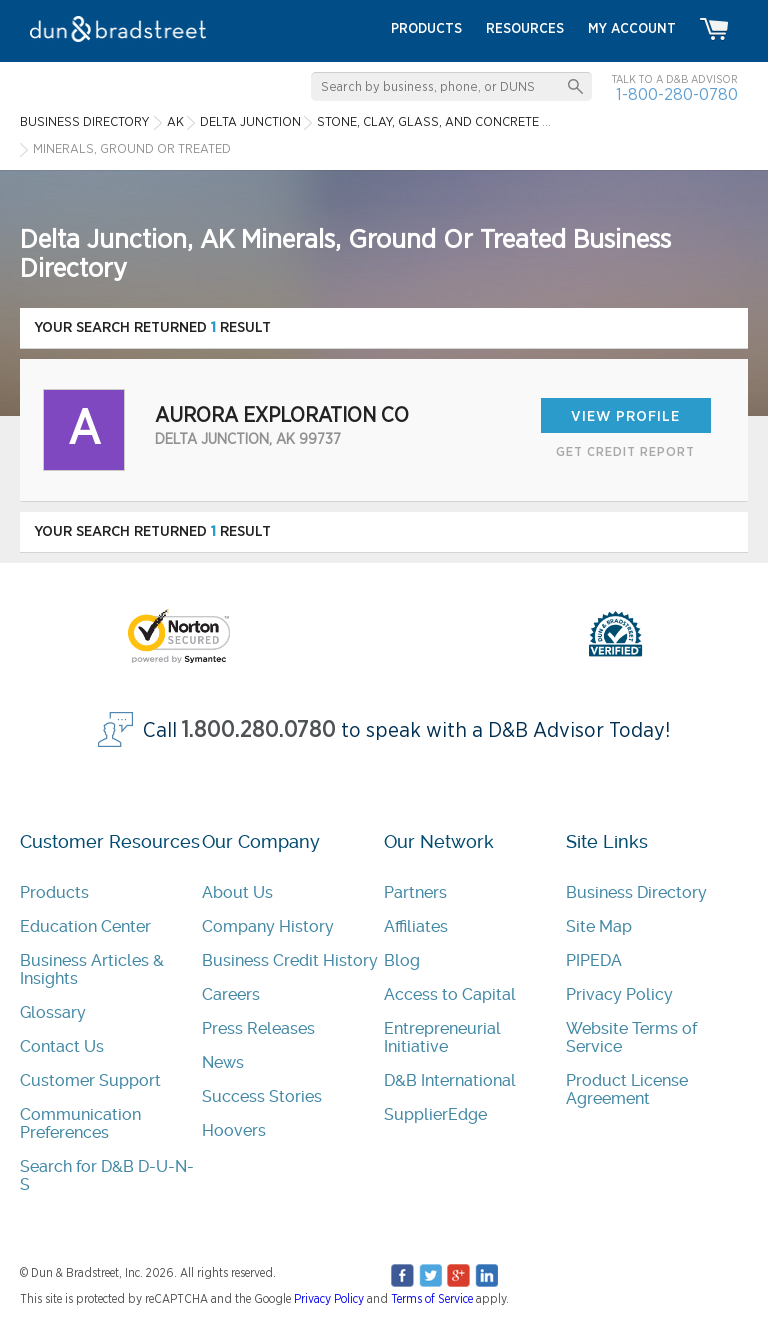  What do you see at coordinates (594, 960) in the screenshot?
I see `PIPEDA` at bounding box center [594, 960].